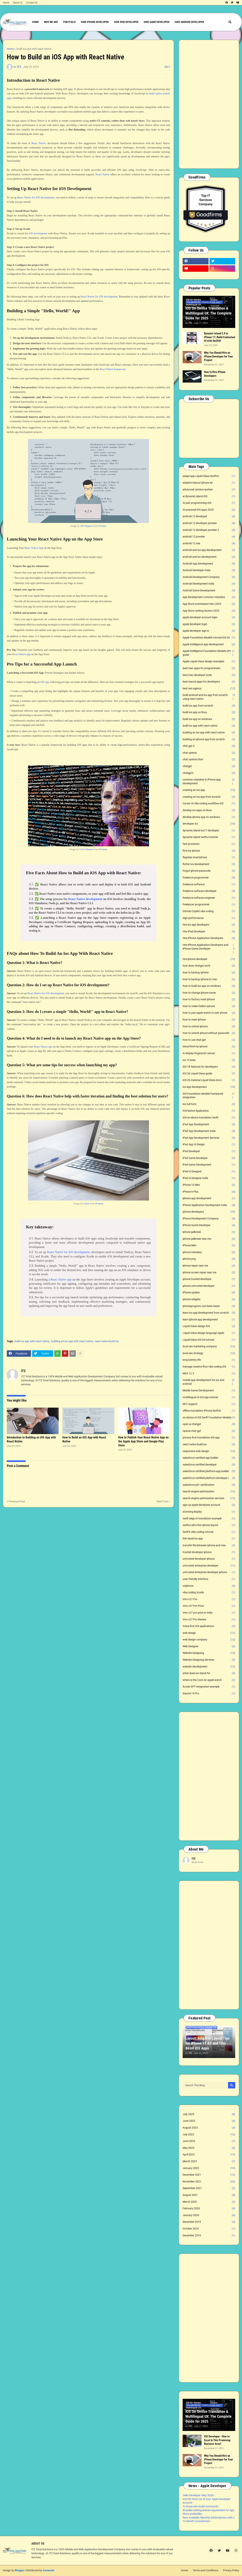 The image size is (242, 2576). What do you see at coordinates (209, 661) in the screenshot?
I see `Apple Liquid Glass design examples` at bounding box center [209, 661].